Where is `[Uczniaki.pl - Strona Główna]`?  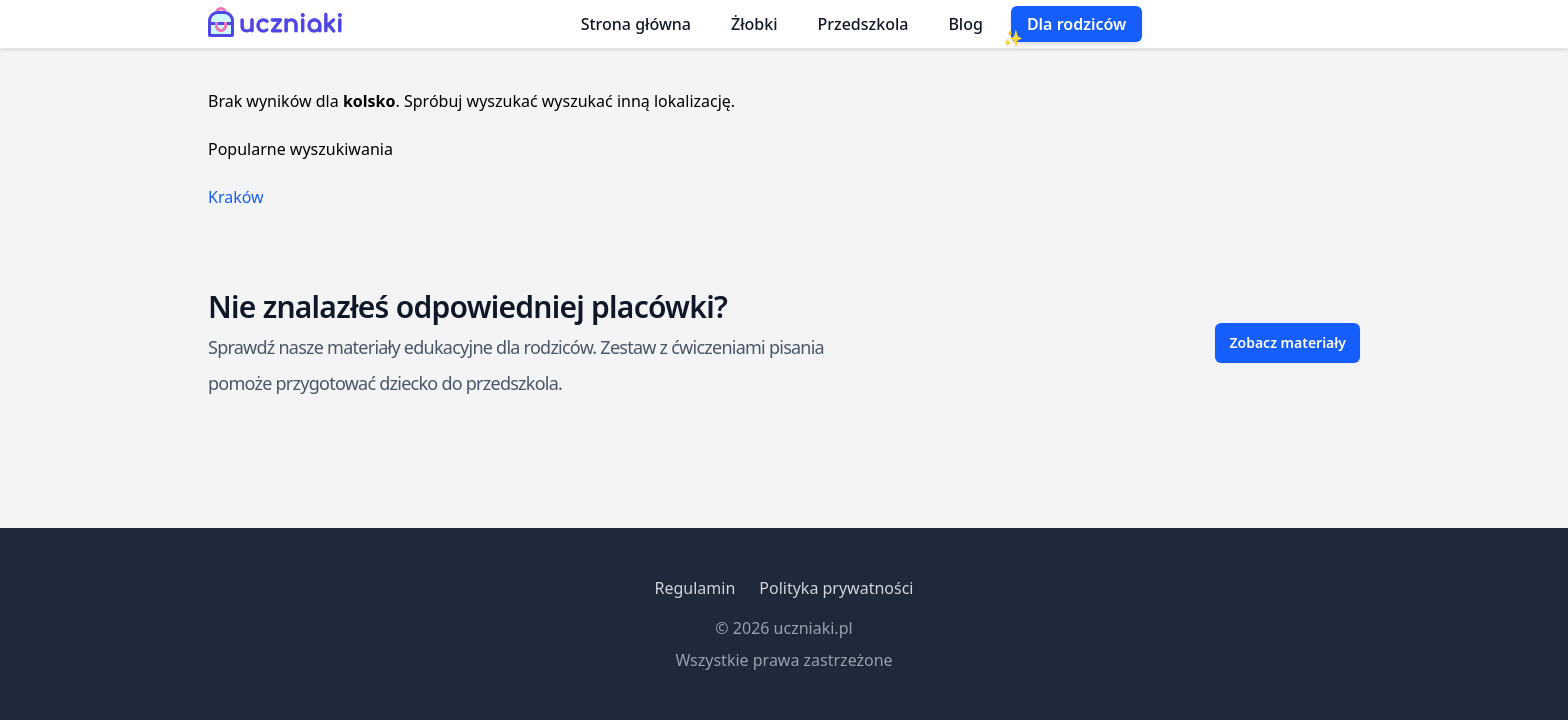 [Uczniaki.pl - Strona Główna] is located at coordinates (279, 24).